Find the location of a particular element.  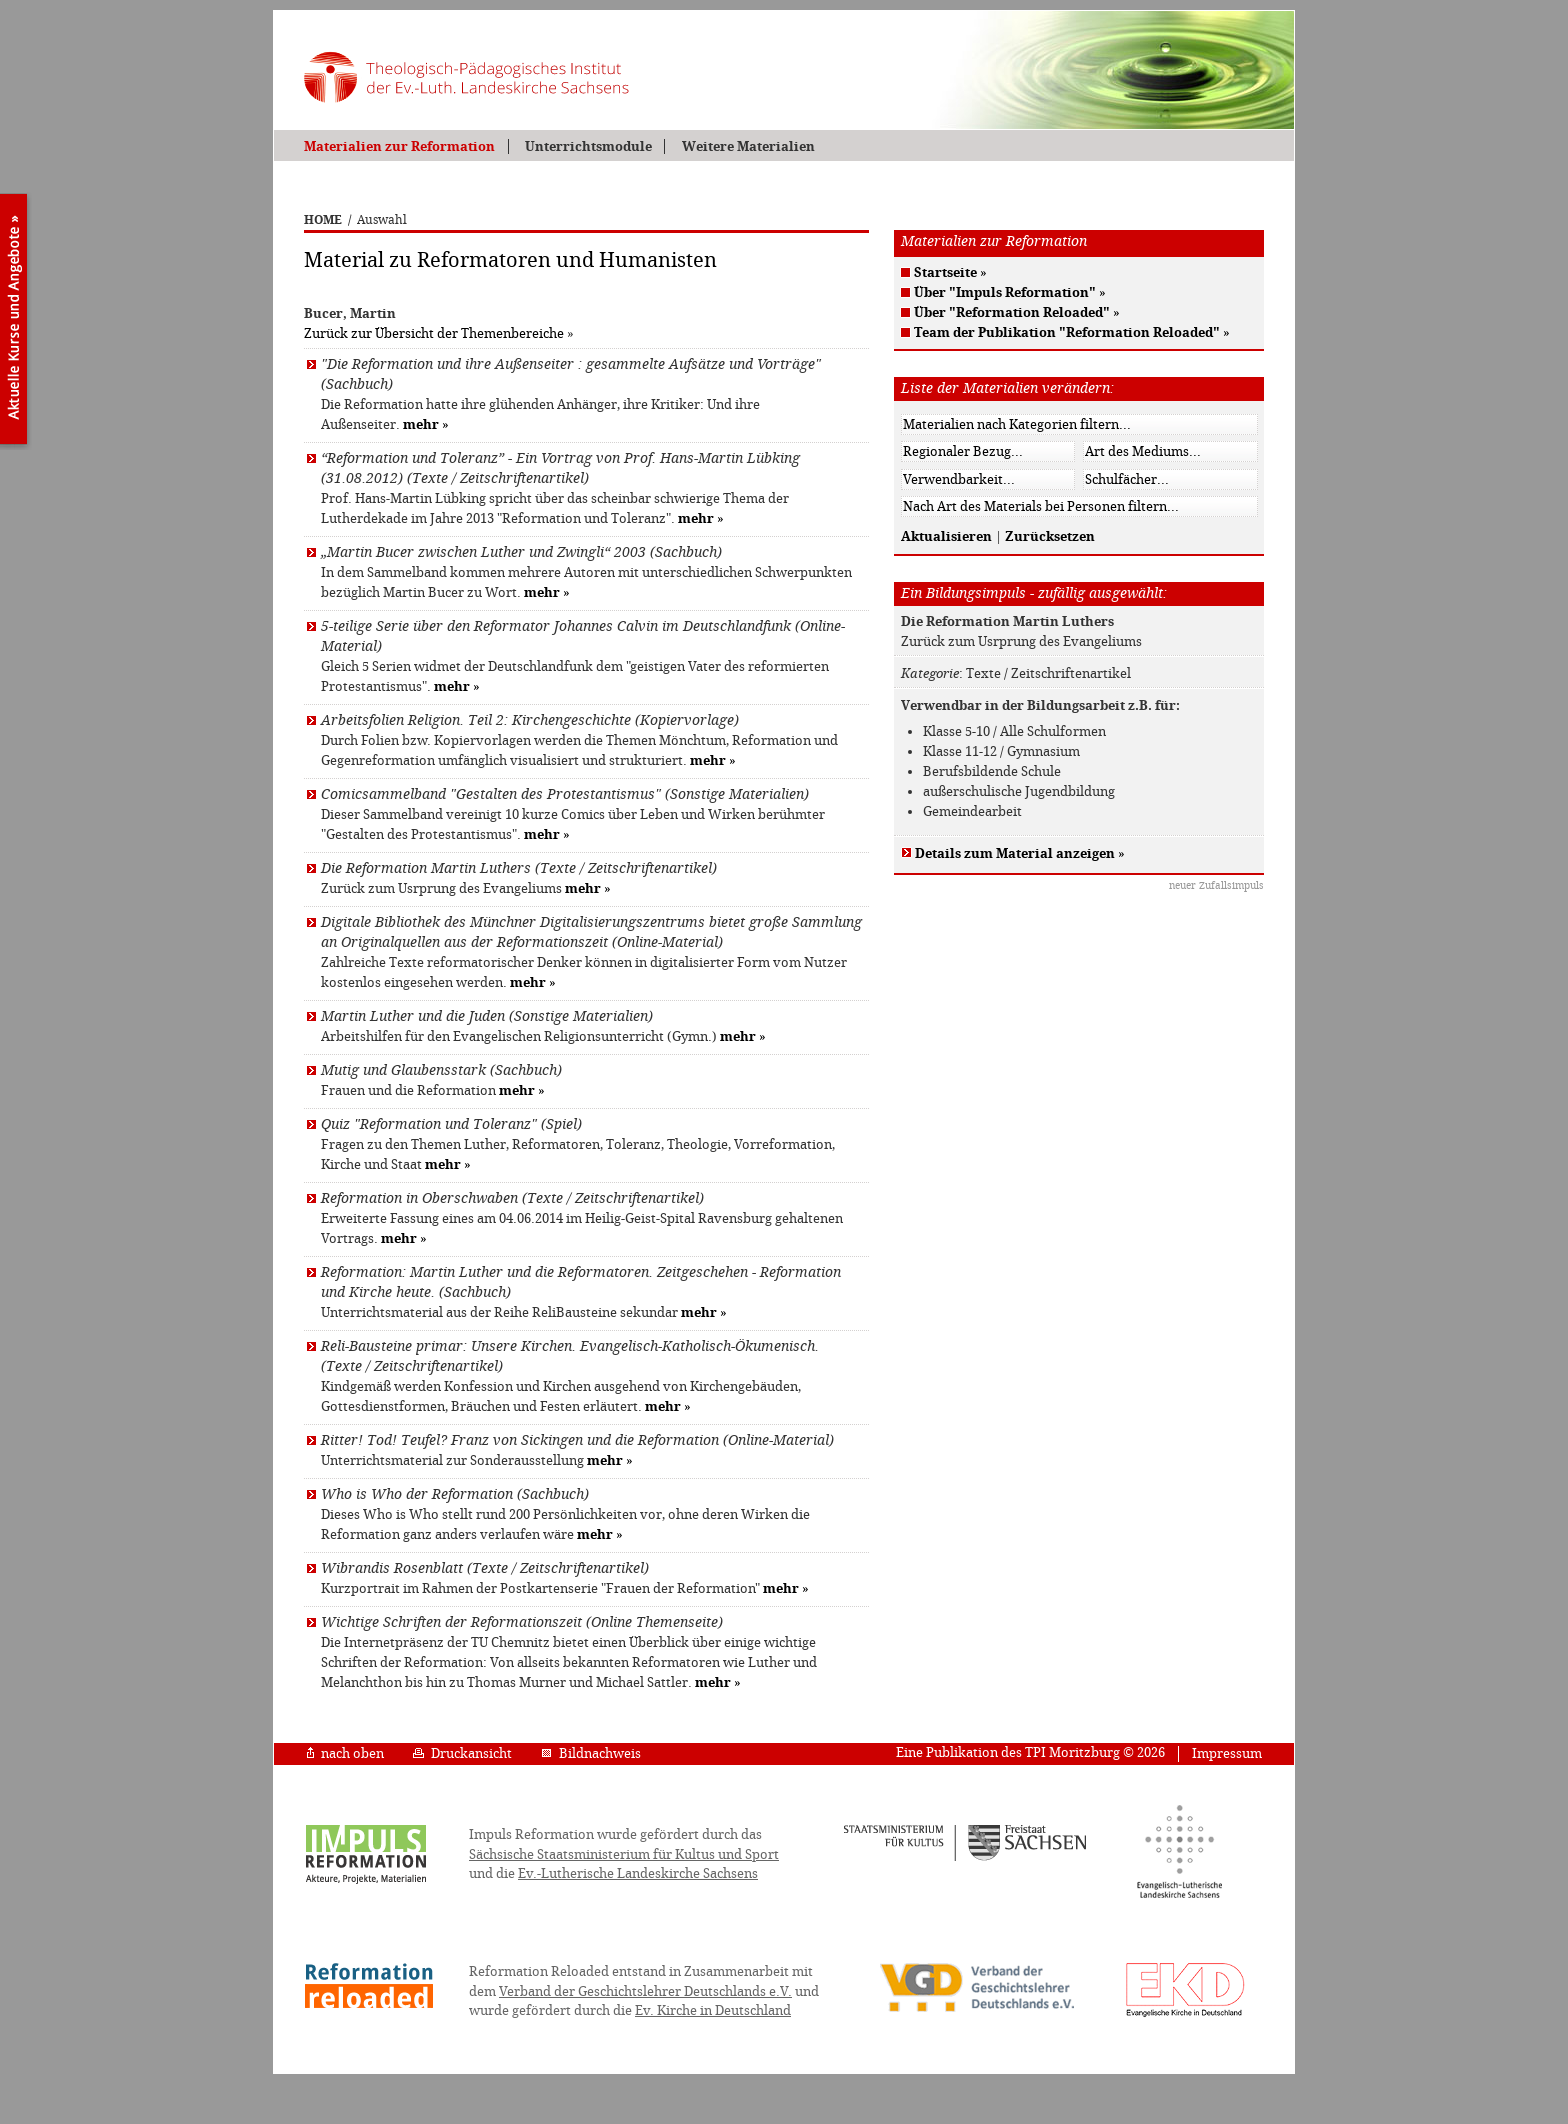

Zurück zur Übersicht der Themenbereiche is located at coordinates (434, 333).